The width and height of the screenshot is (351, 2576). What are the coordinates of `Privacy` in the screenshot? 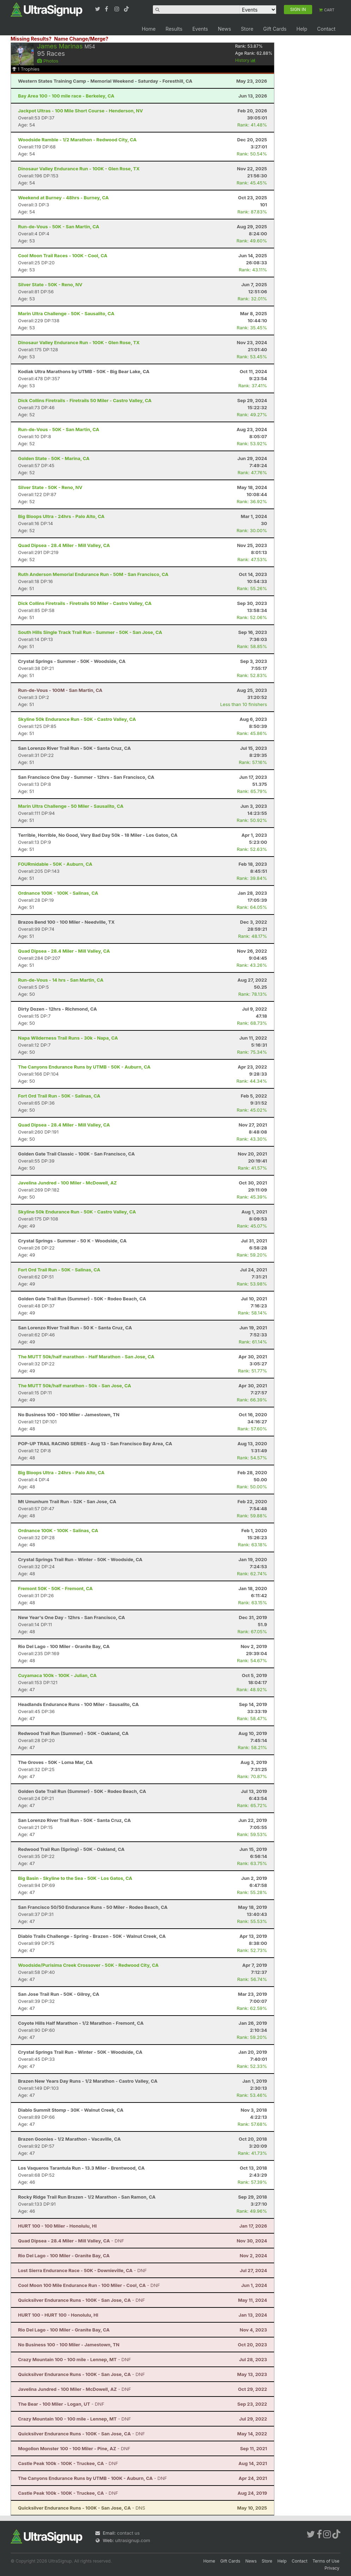 It's located at (332, 2568).